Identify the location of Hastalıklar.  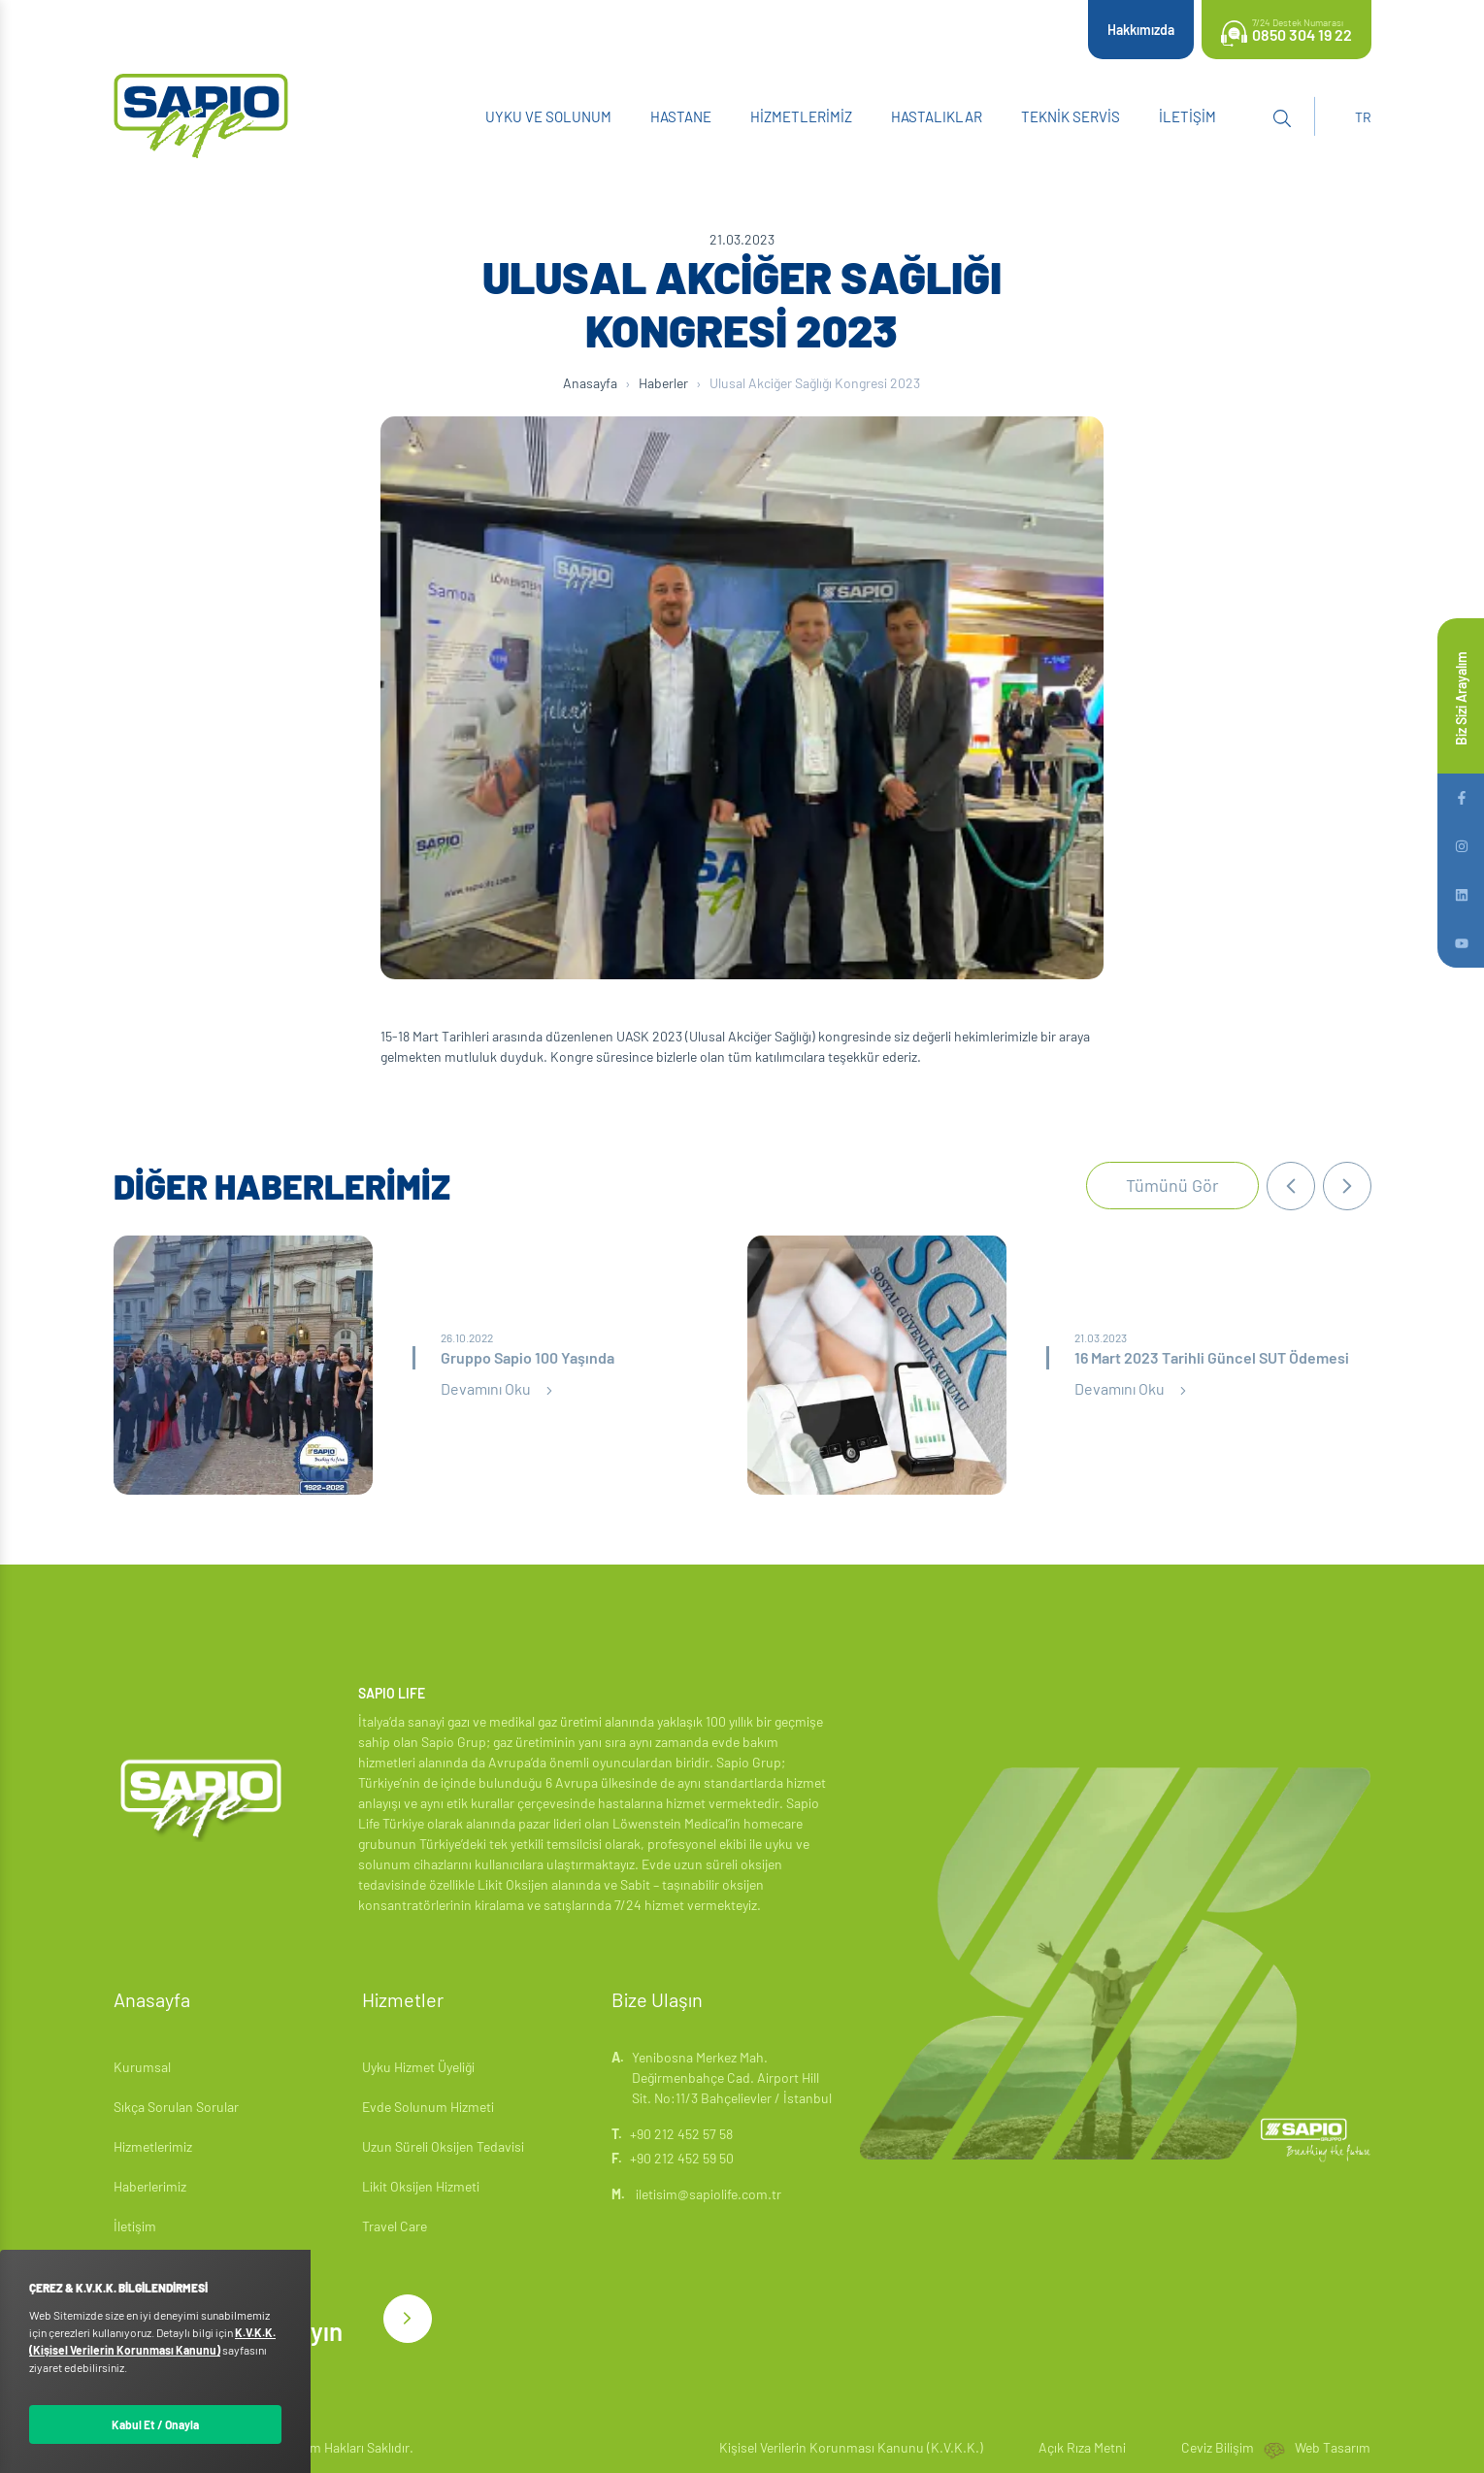
(936, 116).